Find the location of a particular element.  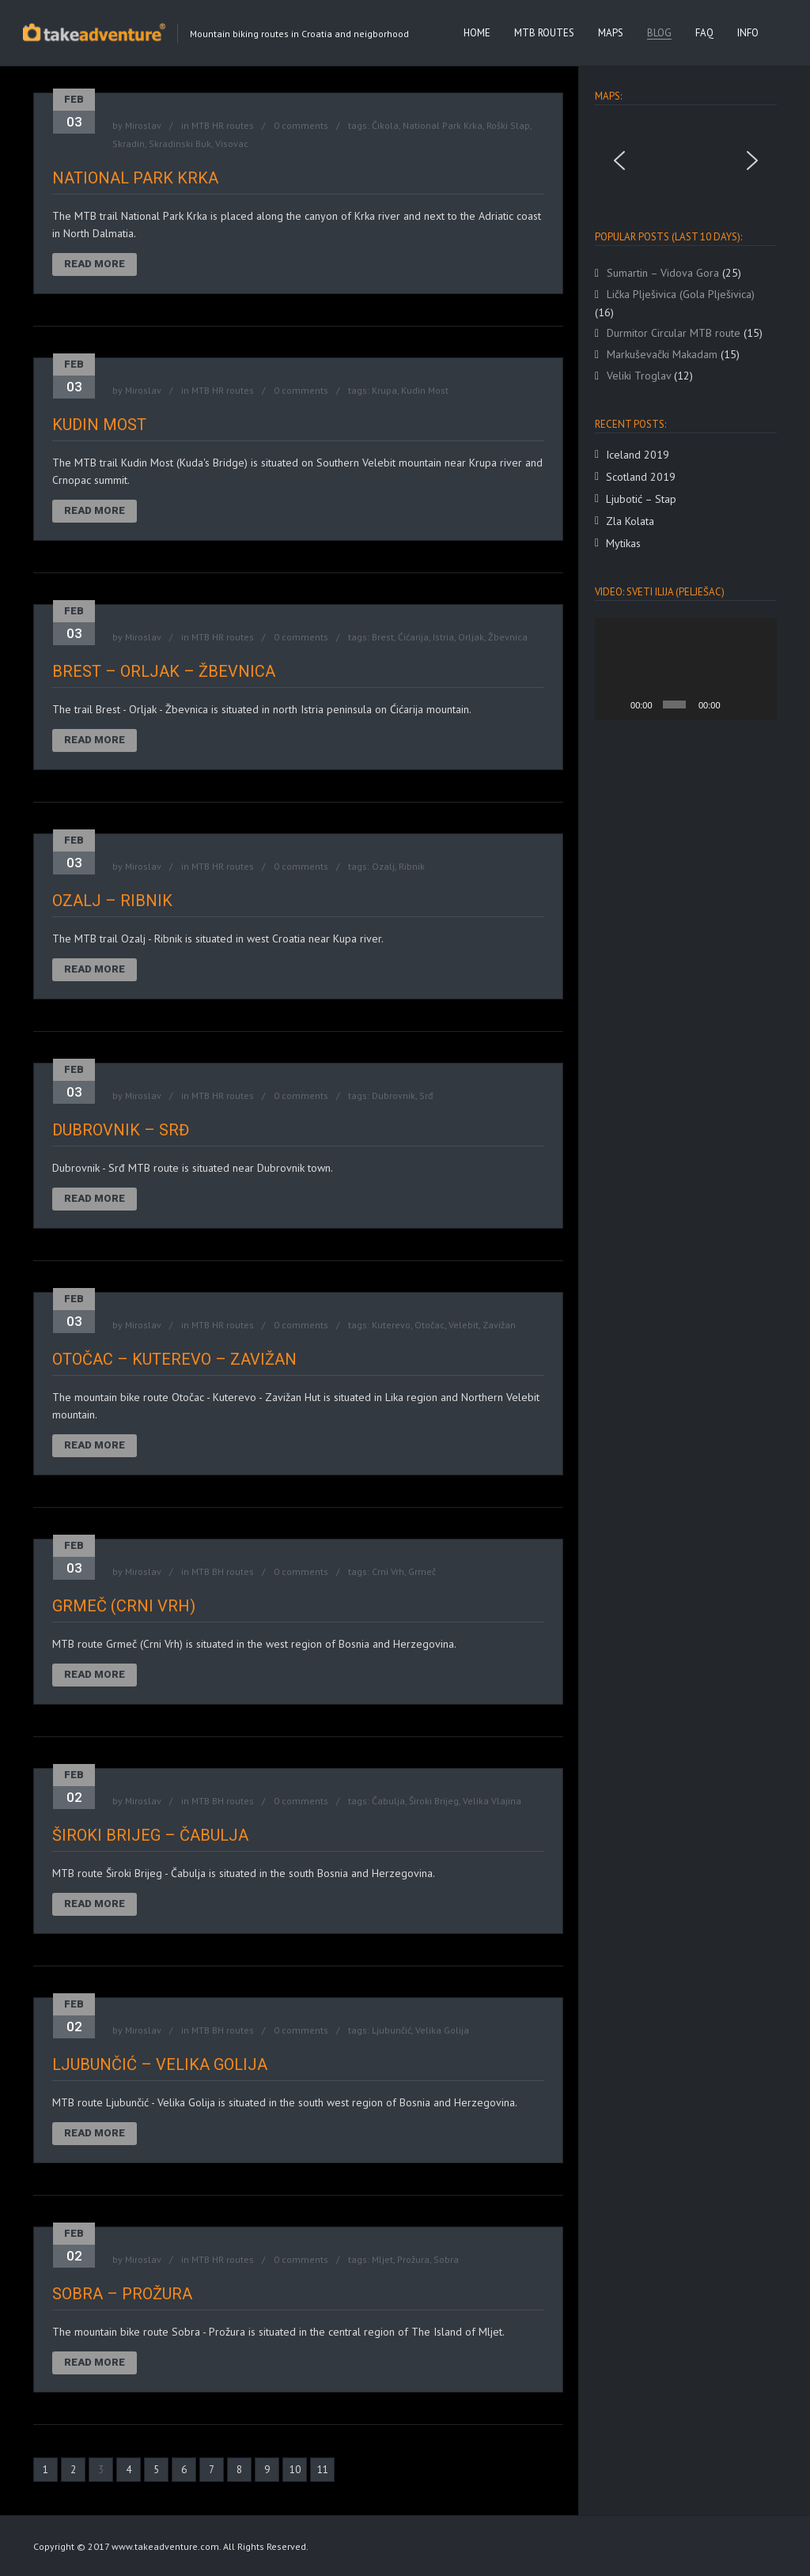

Čikola is located at coordinates (385, 125).